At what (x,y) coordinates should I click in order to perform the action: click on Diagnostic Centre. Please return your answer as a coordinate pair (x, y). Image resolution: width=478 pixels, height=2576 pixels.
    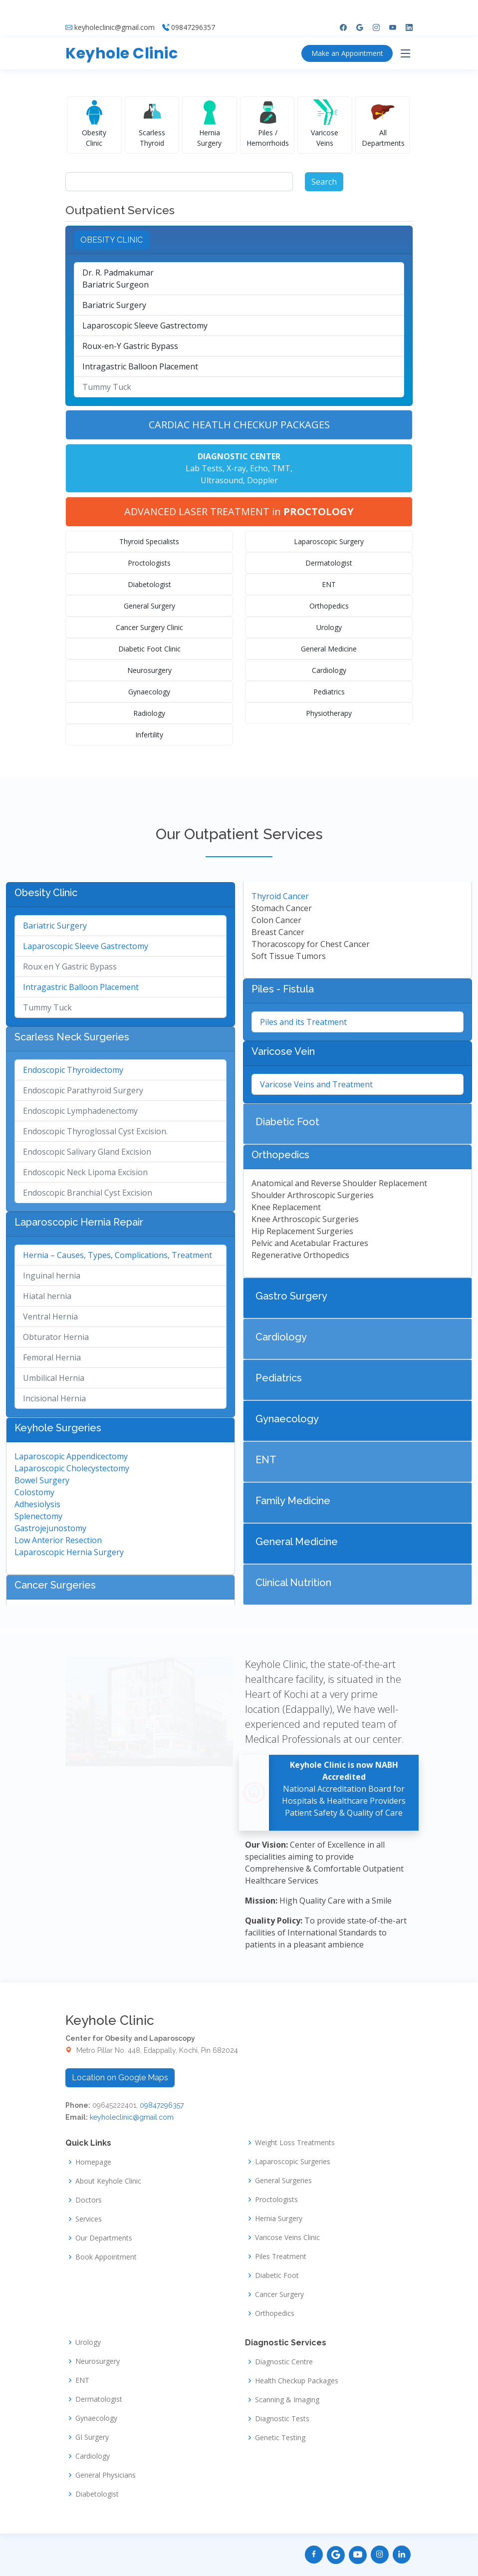
    Looking at the image, I should click on (284, 2361).